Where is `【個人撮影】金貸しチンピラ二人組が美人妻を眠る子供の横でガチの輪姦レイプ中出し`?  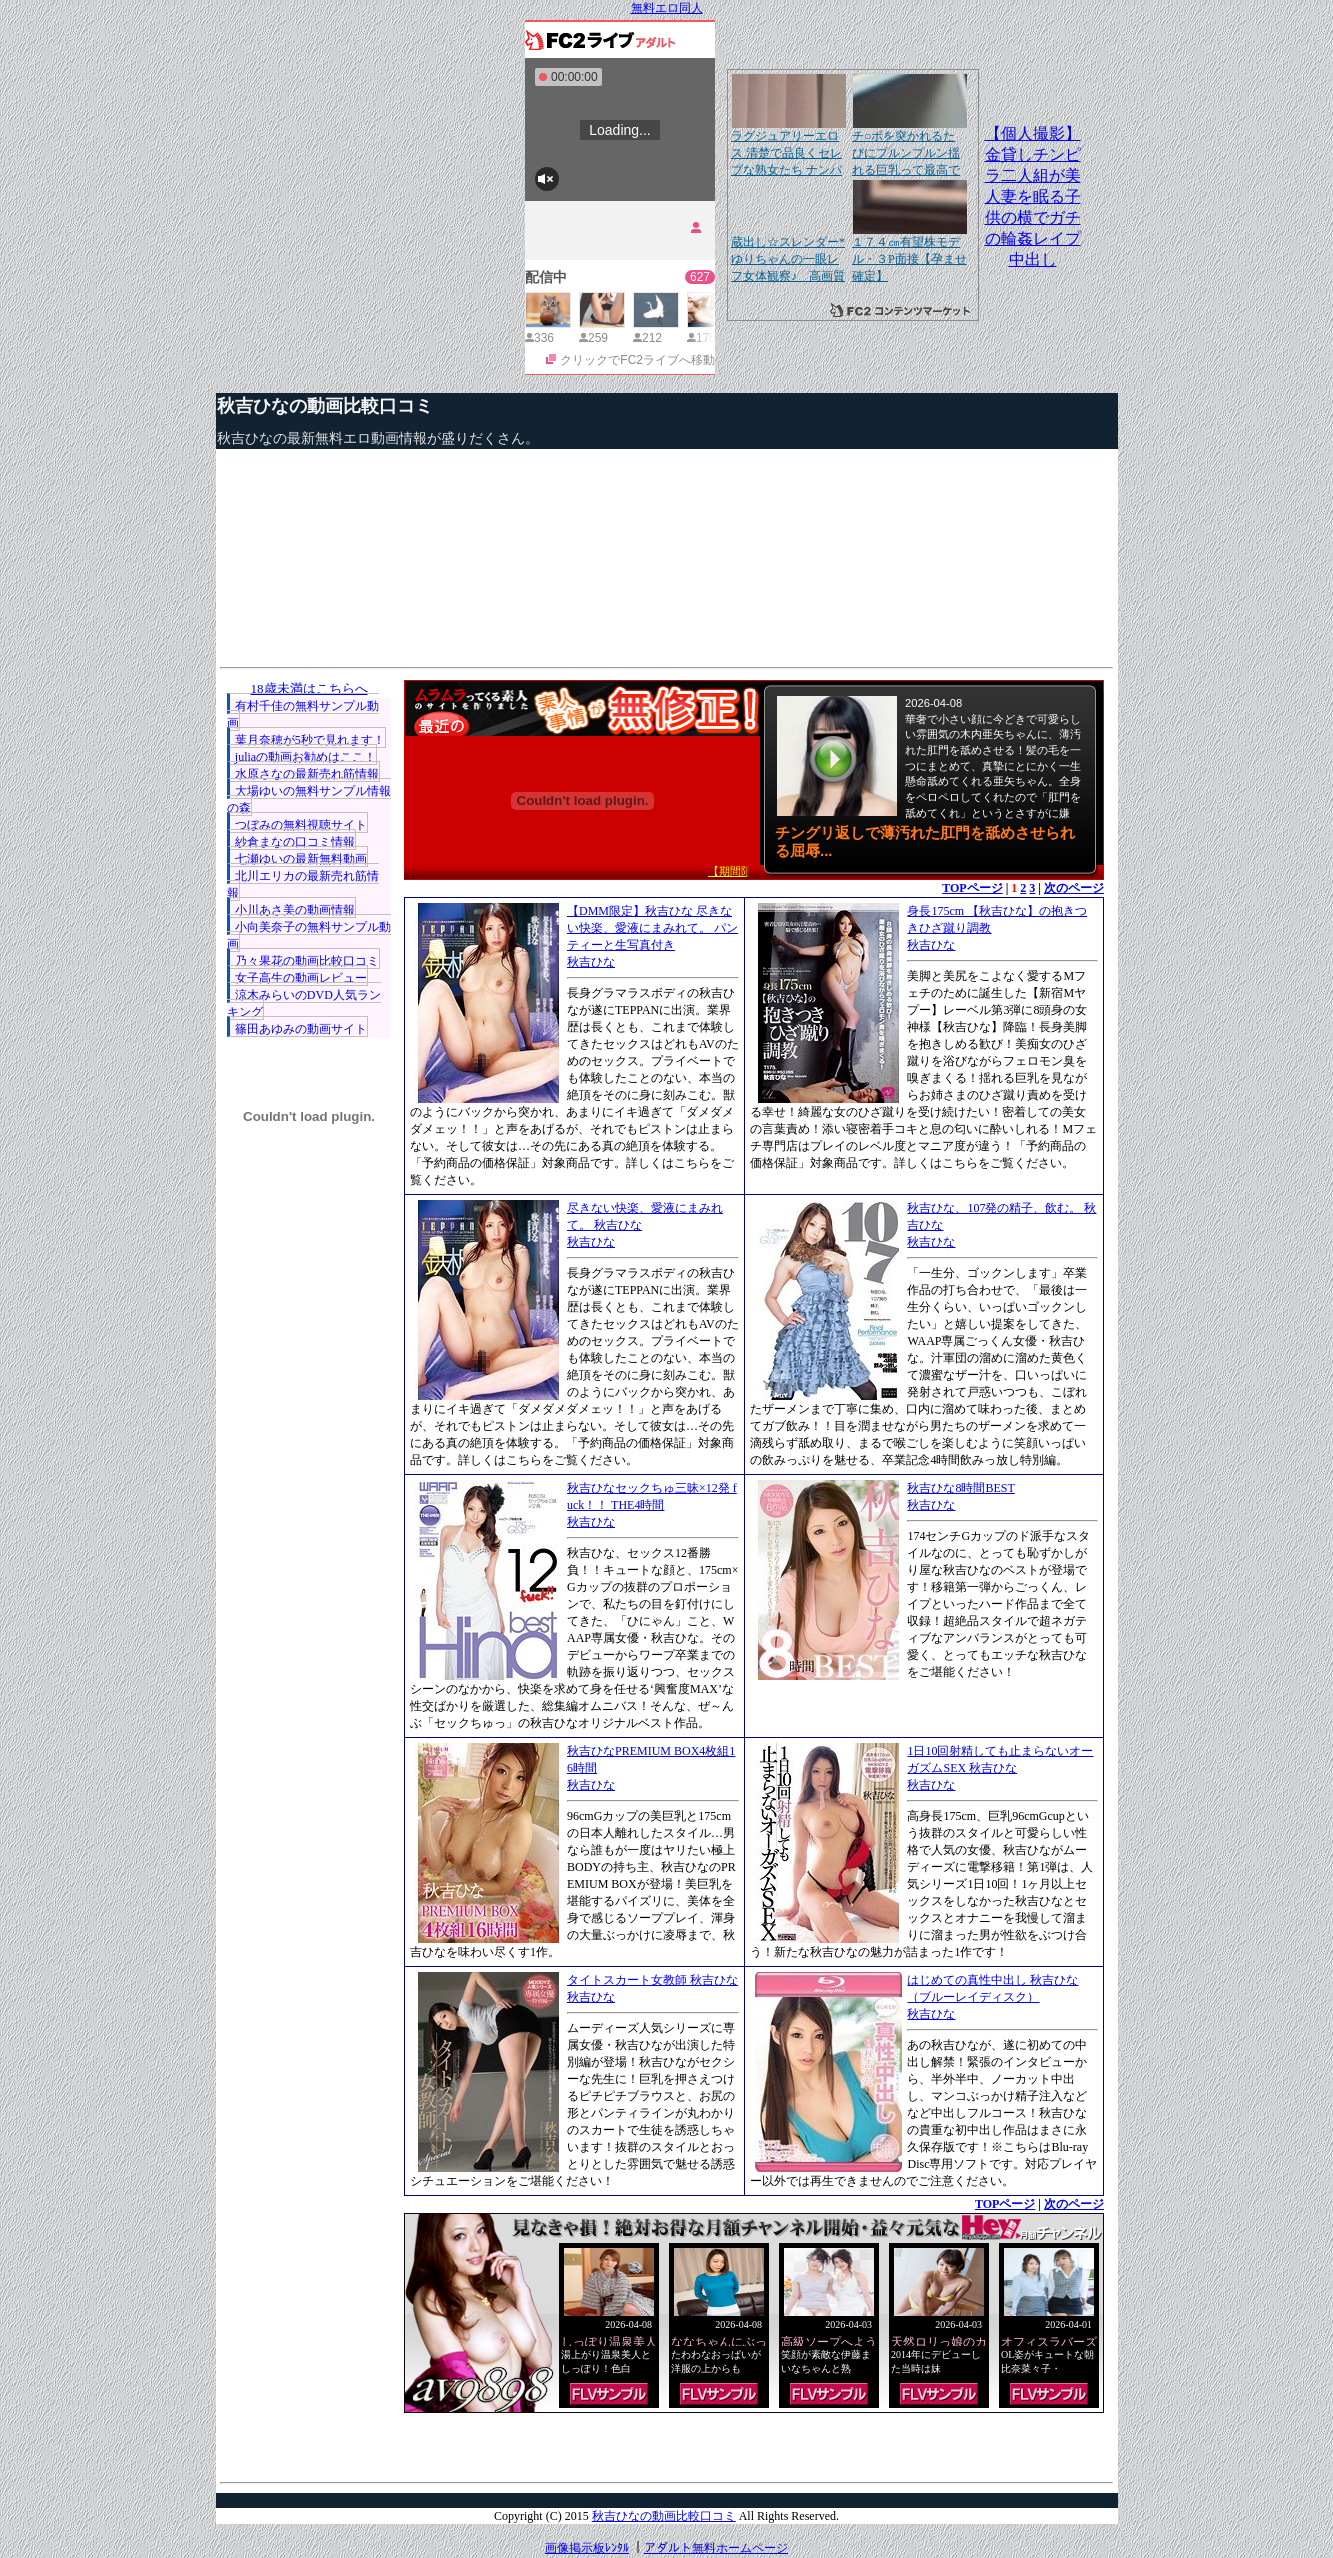
【個人撮影】金貸しチンピラ二人組が美人妻を眠る子供の横でガチの輪姦レイプ中出し is located at coordinates (1033, 196).